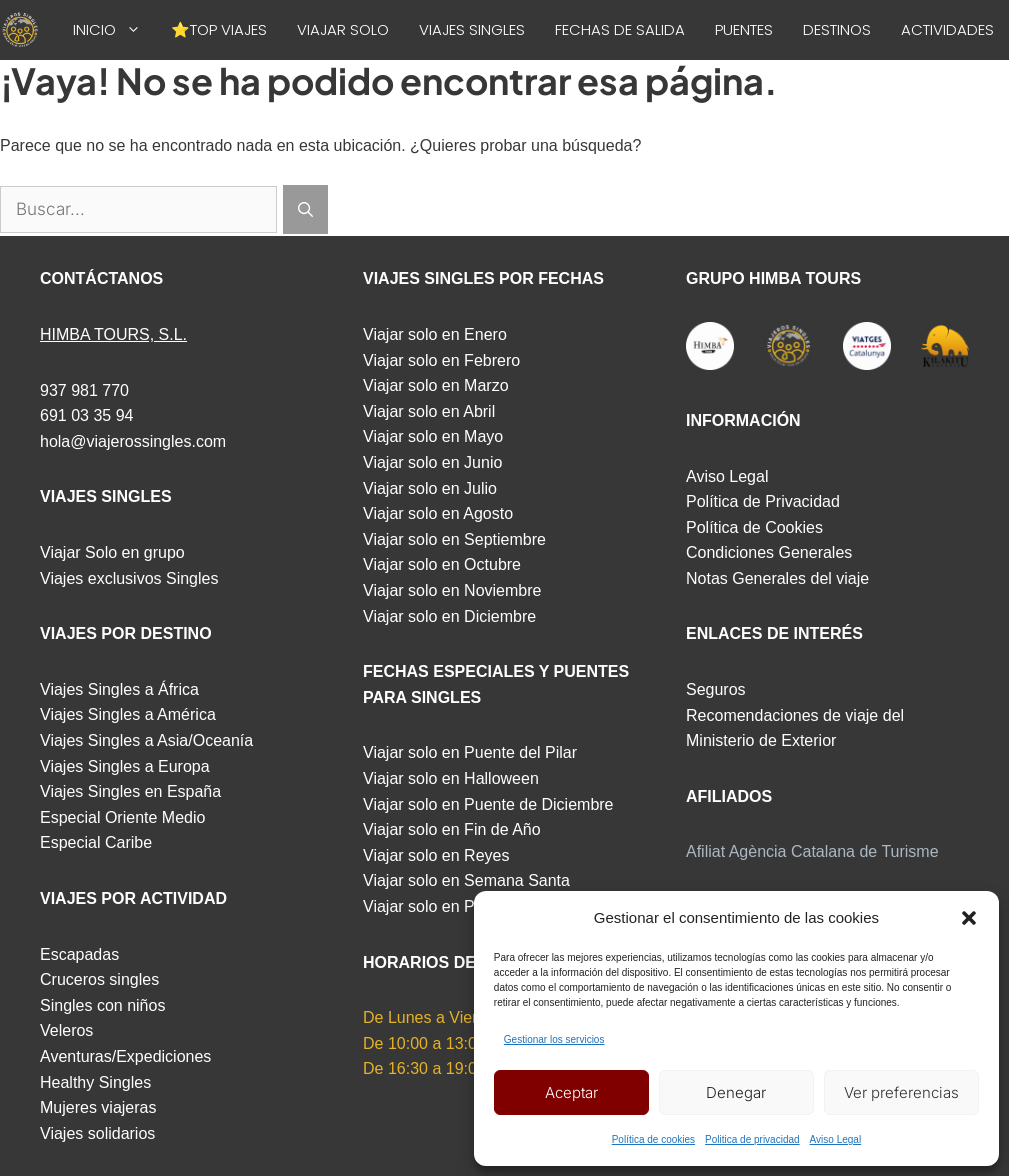  What do you see at coordinates (98, 1107) in the screenshot?
I see `Mujeres viajeras` at bounding box center [98, 1107].